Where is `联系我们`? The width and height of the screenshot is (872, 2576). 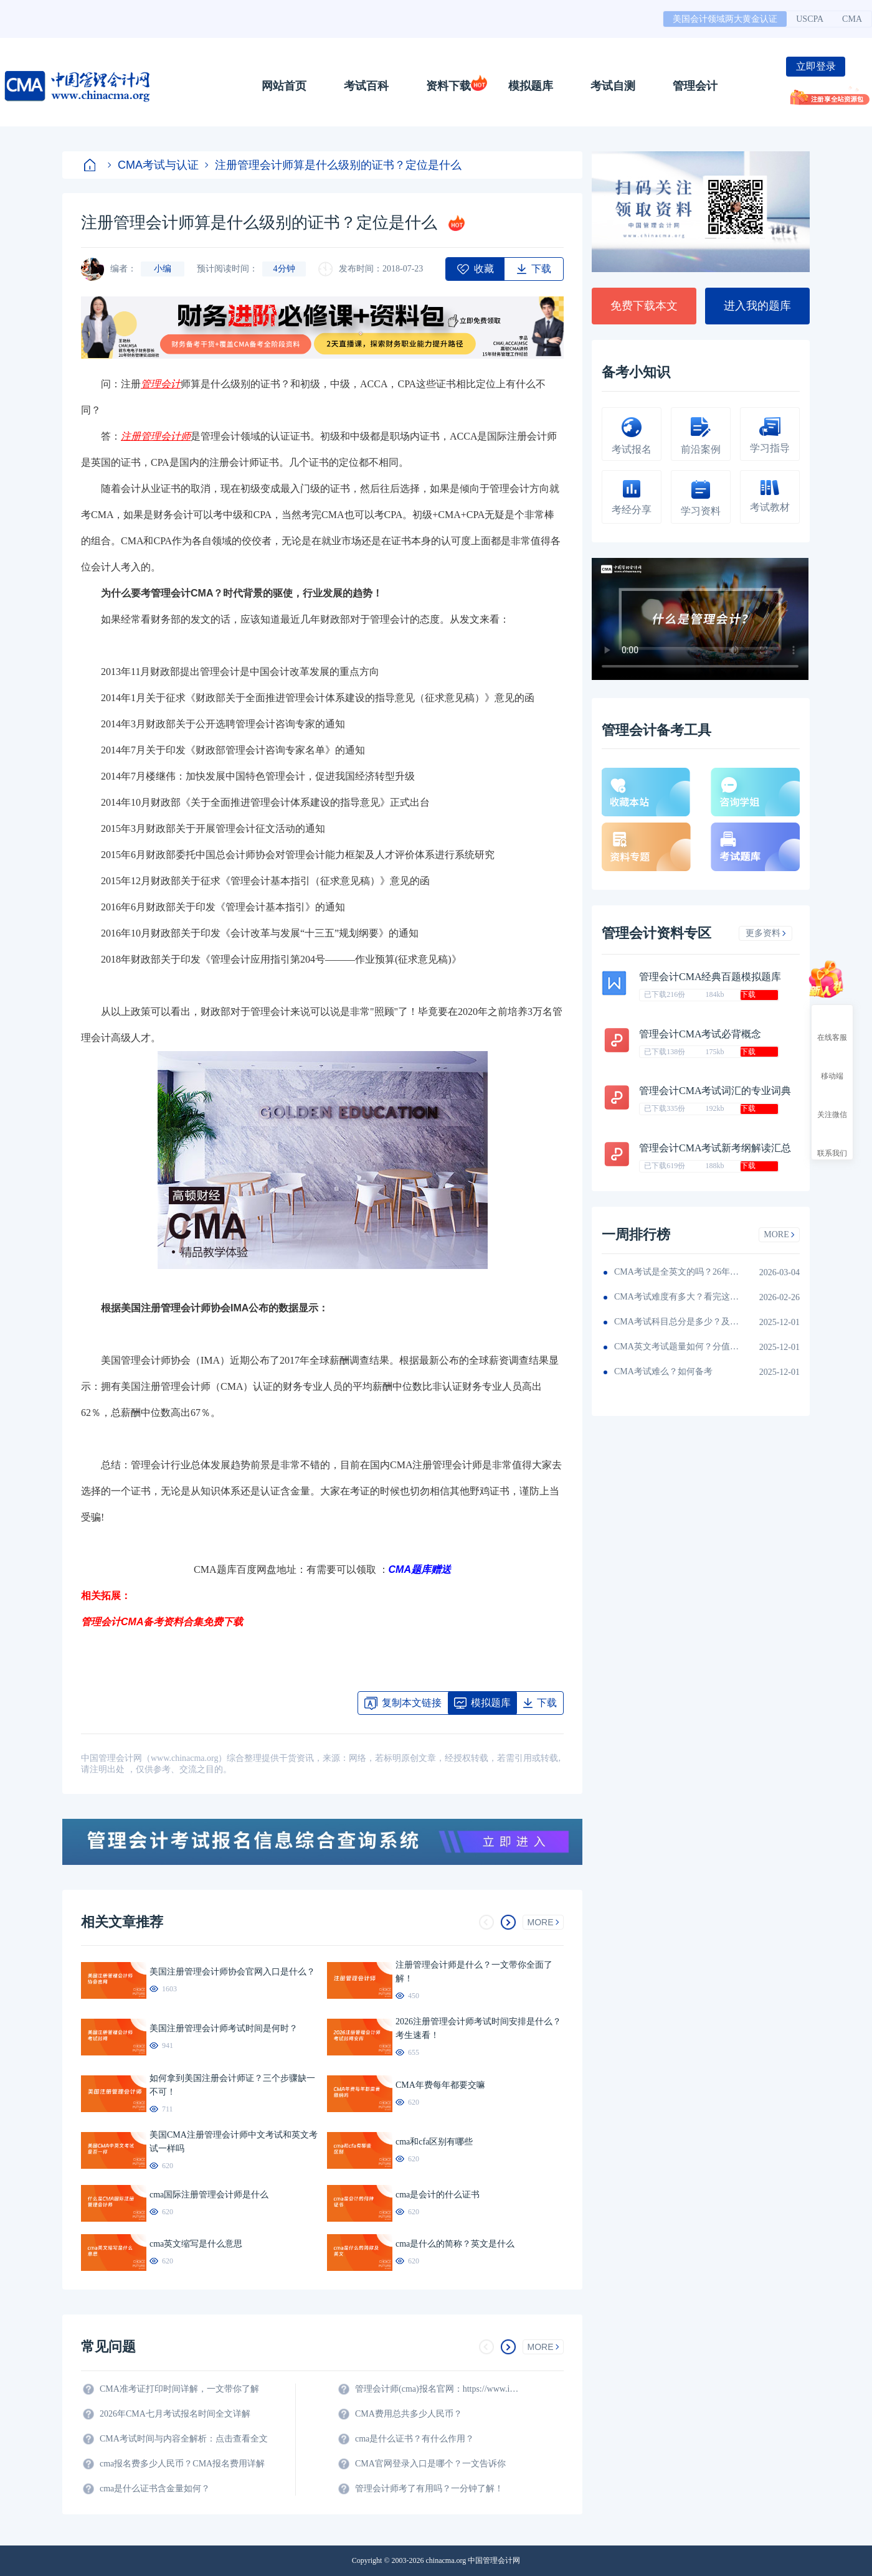
联系我们 is located at coordinates (832, 1142).